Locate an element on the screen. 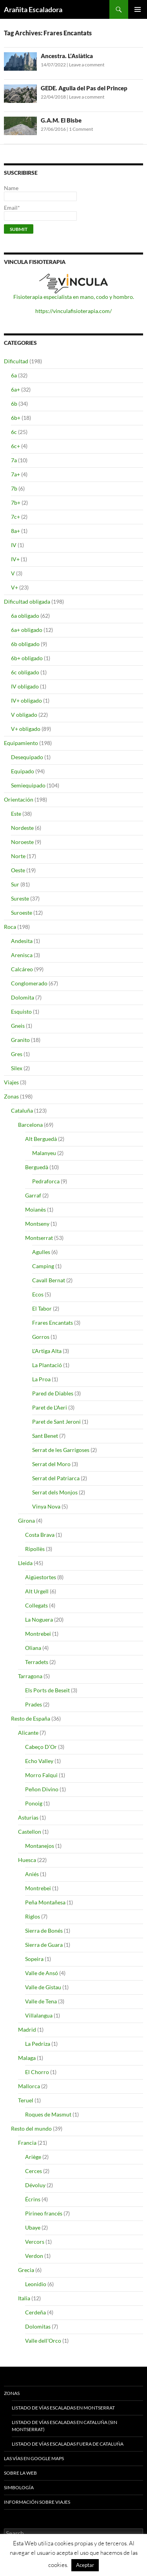  7a+ is located at coordinates (15, 474).